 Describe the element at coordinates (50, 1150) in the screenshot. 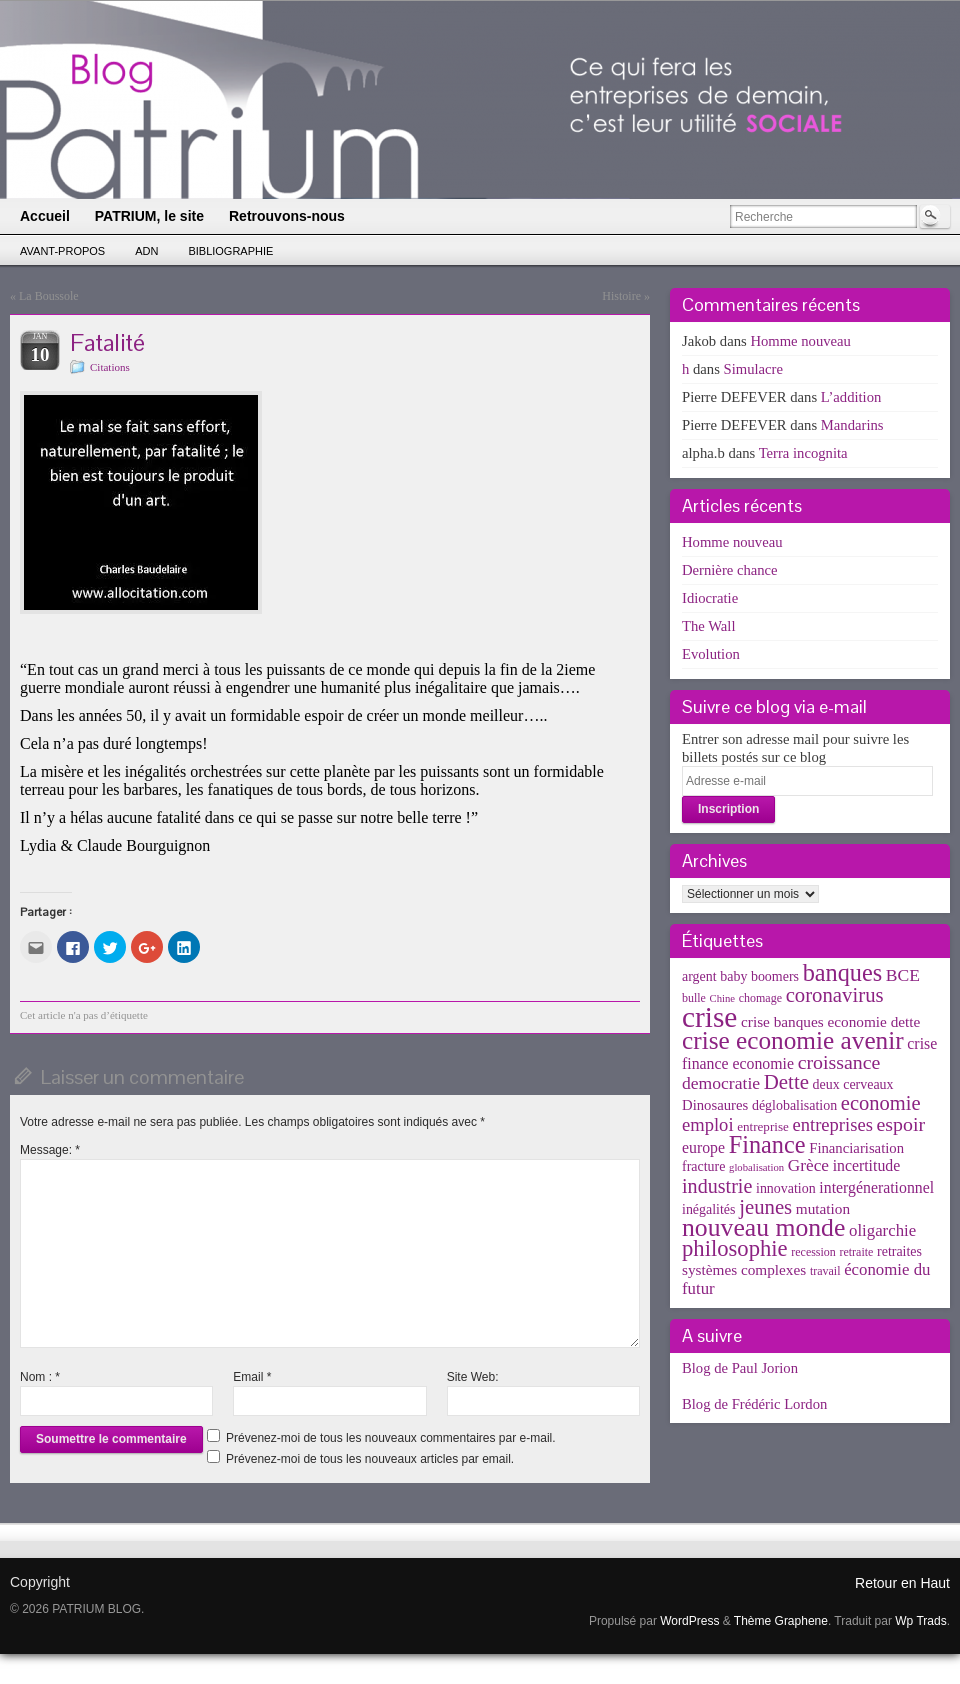

I see `Message:` at that location.